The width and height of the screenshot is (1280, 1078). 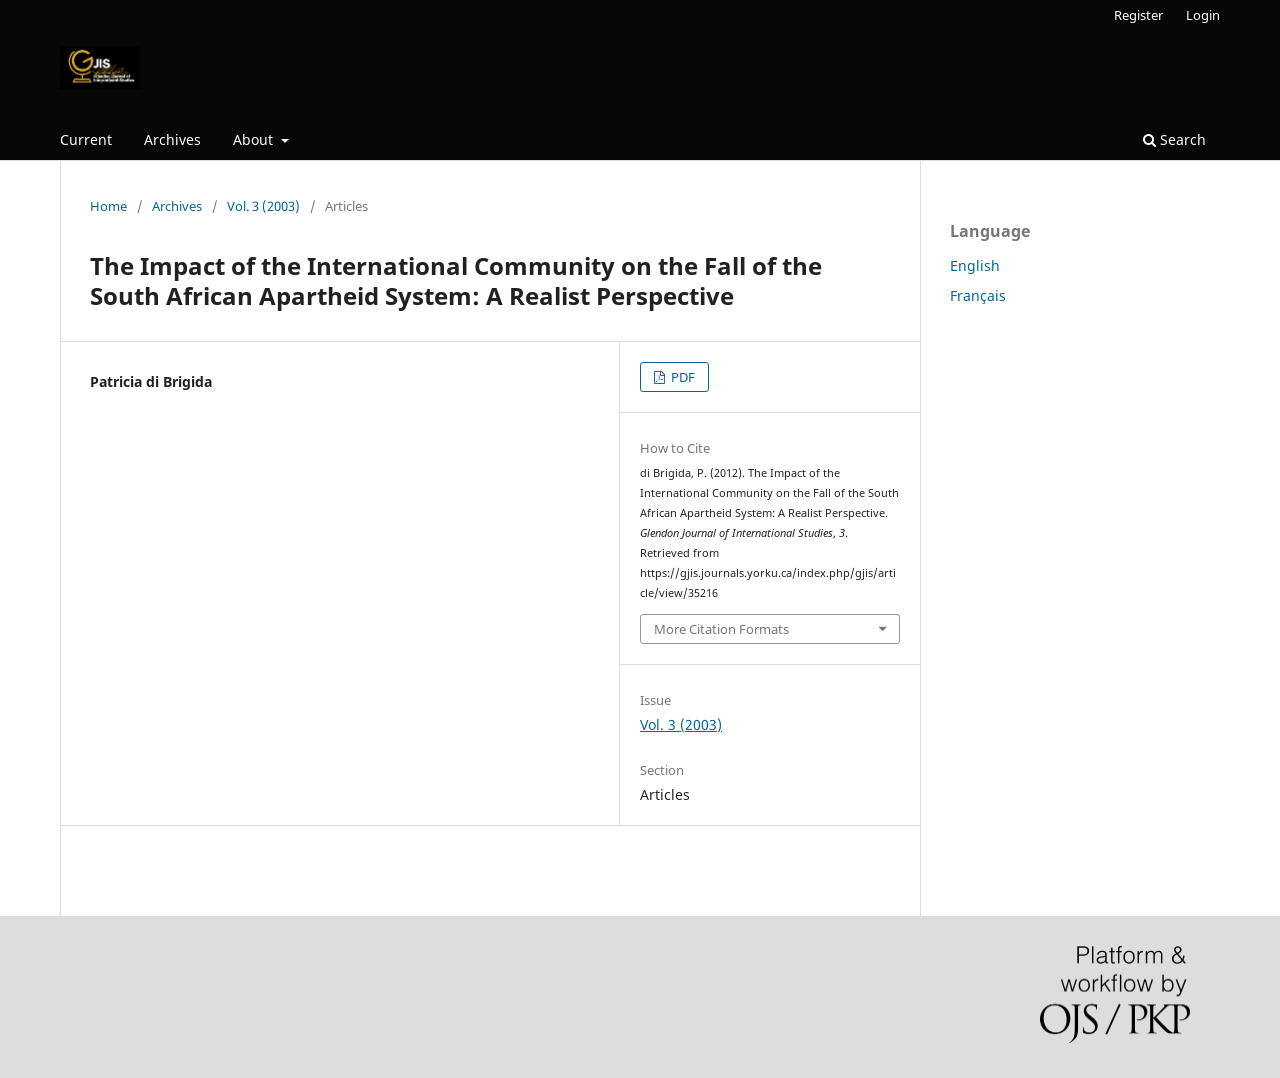 What do you see at coordinates (978, 295) in the screenshot?
I see `Français` at bounding box center [978, 295].